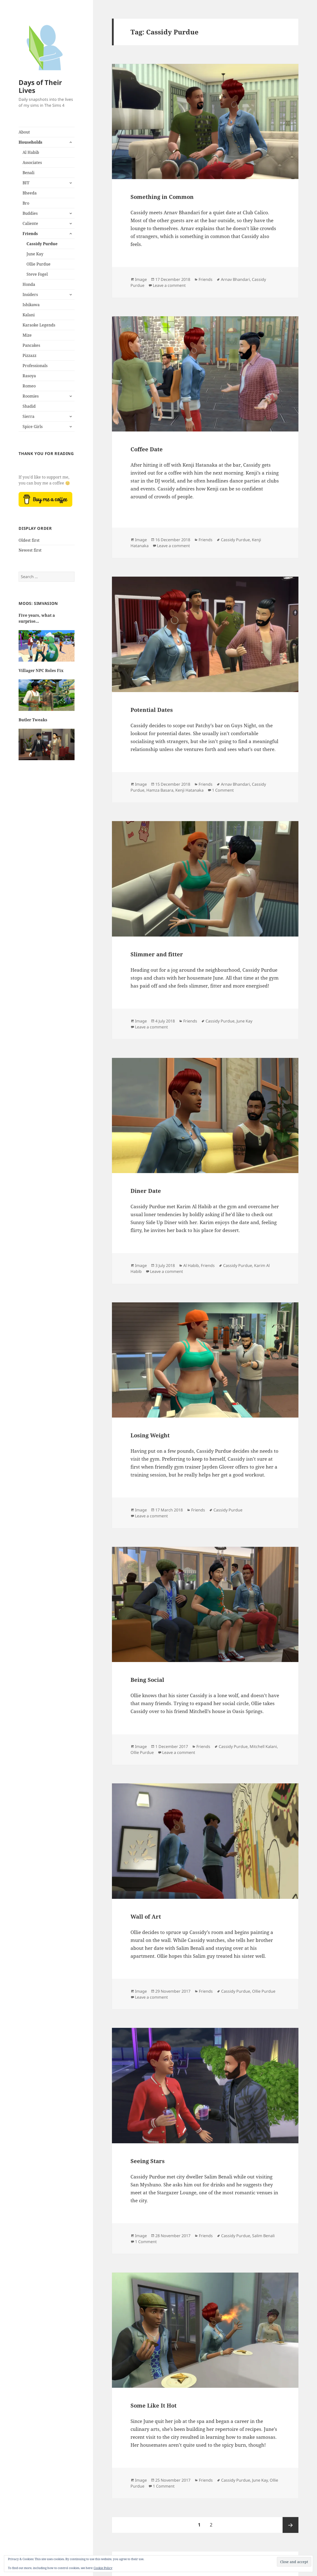 The image size is (317, 2576). Describe the element at coordinates (26, 203) in the screenshot. I see `Bro` at that location.